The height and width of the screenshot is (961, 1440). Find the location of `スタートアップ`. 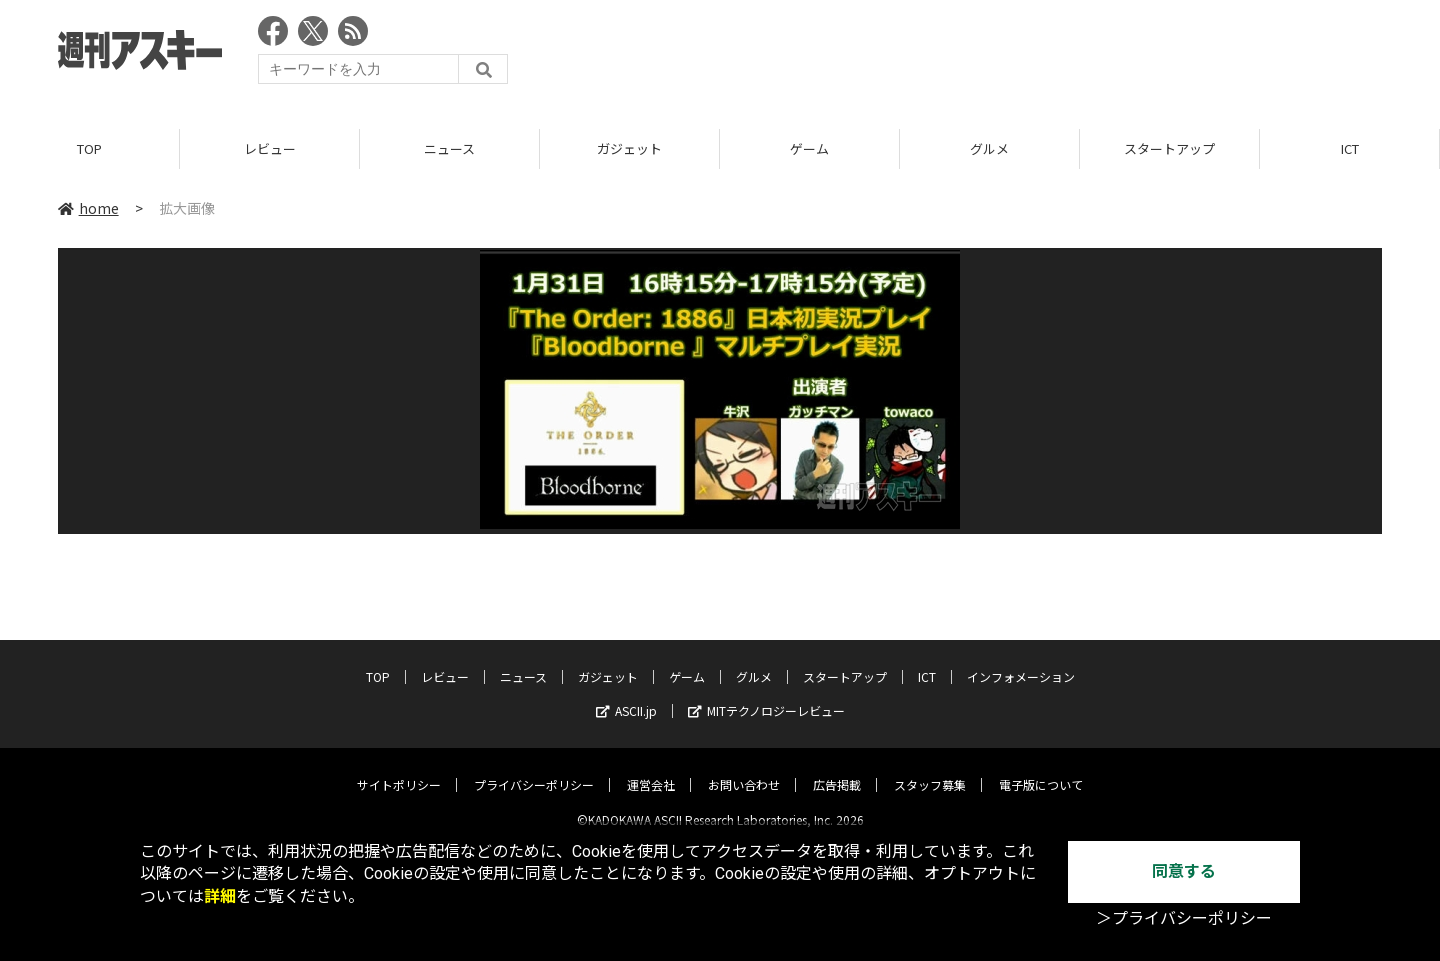

スタートアップ is located at coordinates (1169, 149).